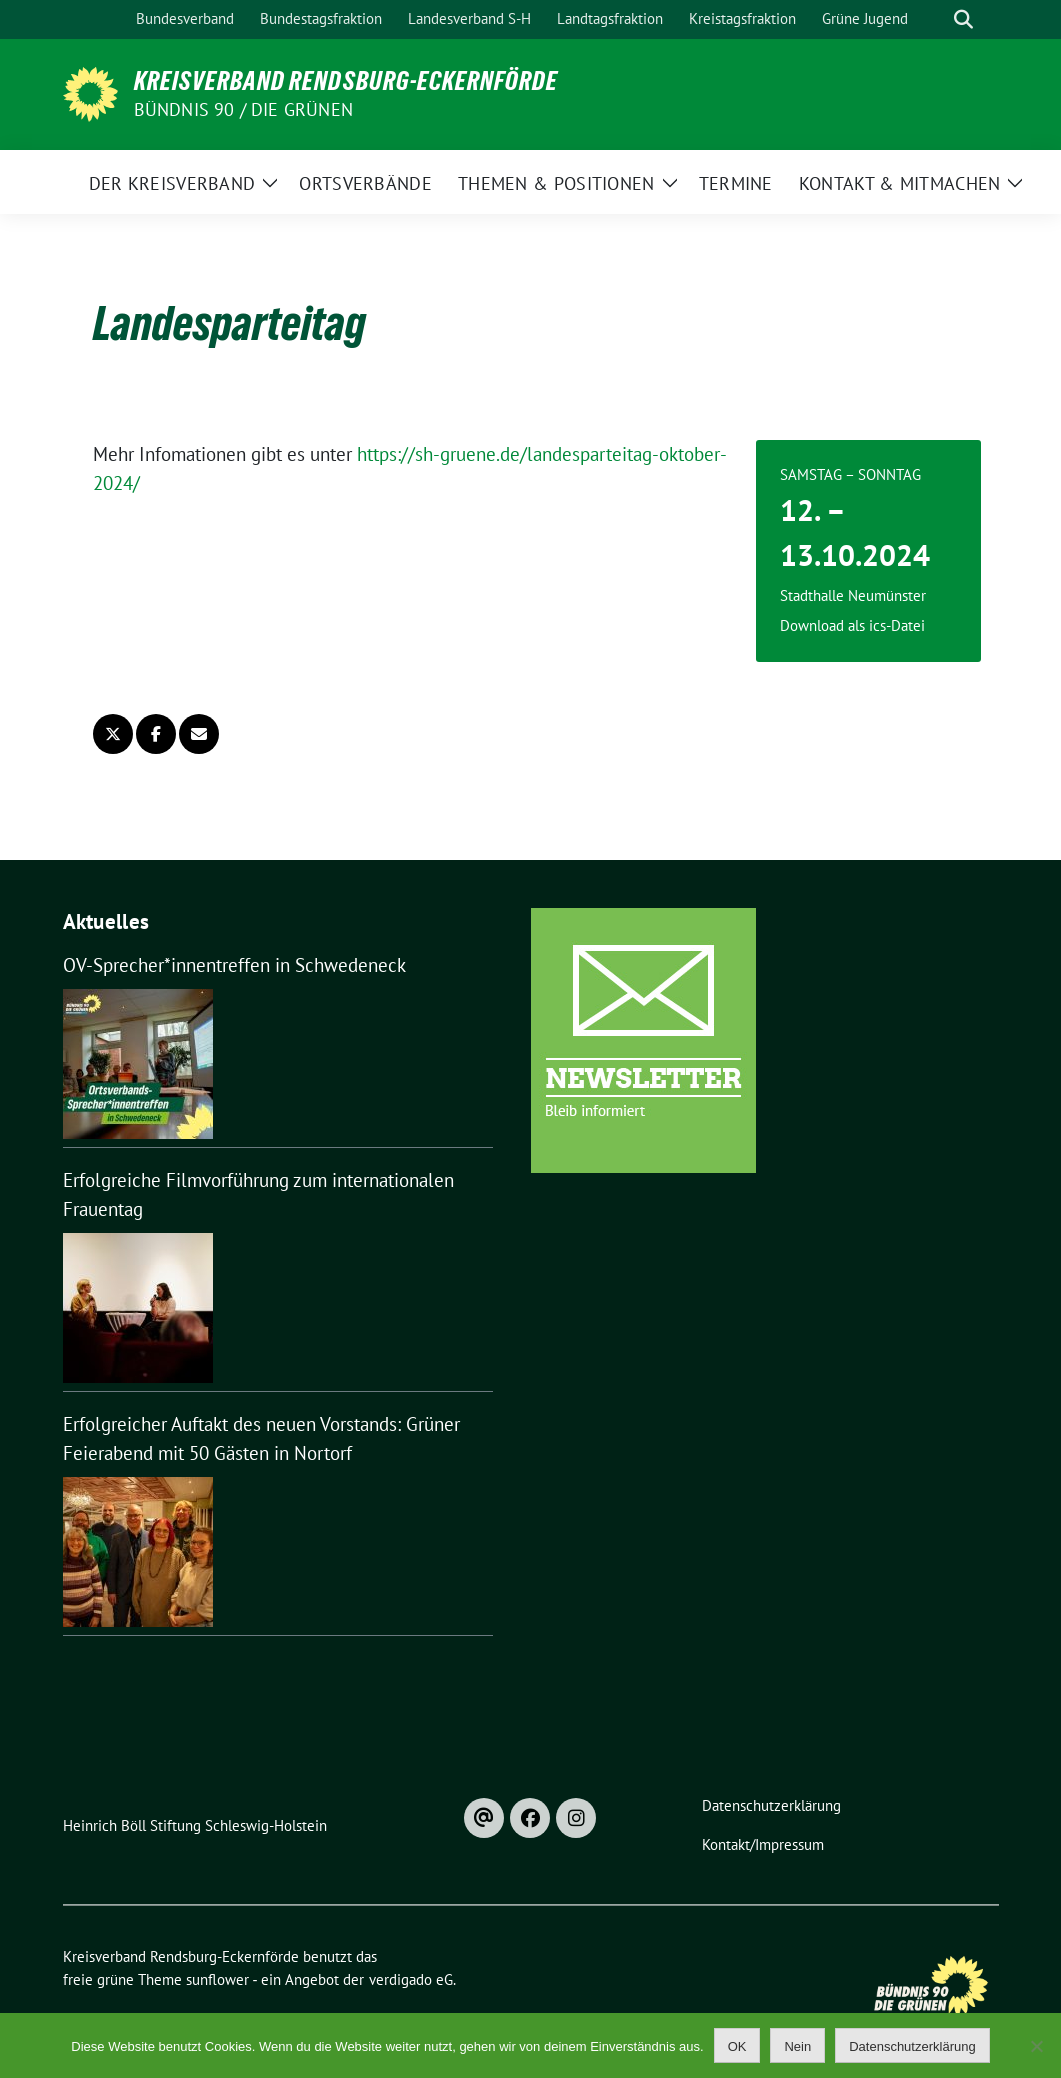  I want to click on Erfolgreiche Filmvorführung zum internationalen Frauentag, so click(258, 1194).